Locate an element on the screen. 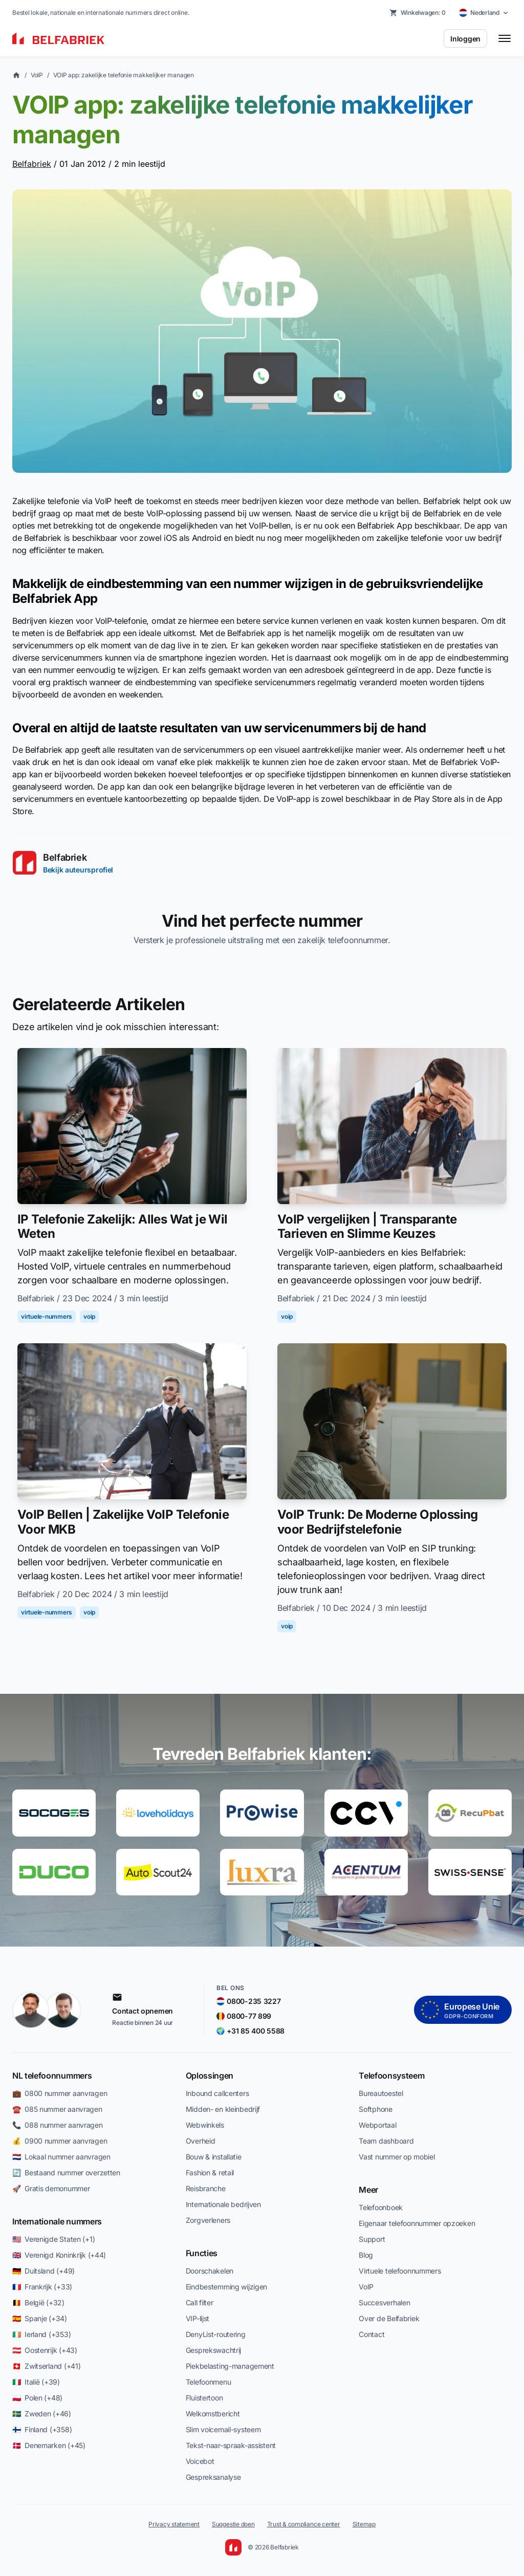 The image size is (524, 2576). Telefoonsysteem is located at coordinates (391, 2075).